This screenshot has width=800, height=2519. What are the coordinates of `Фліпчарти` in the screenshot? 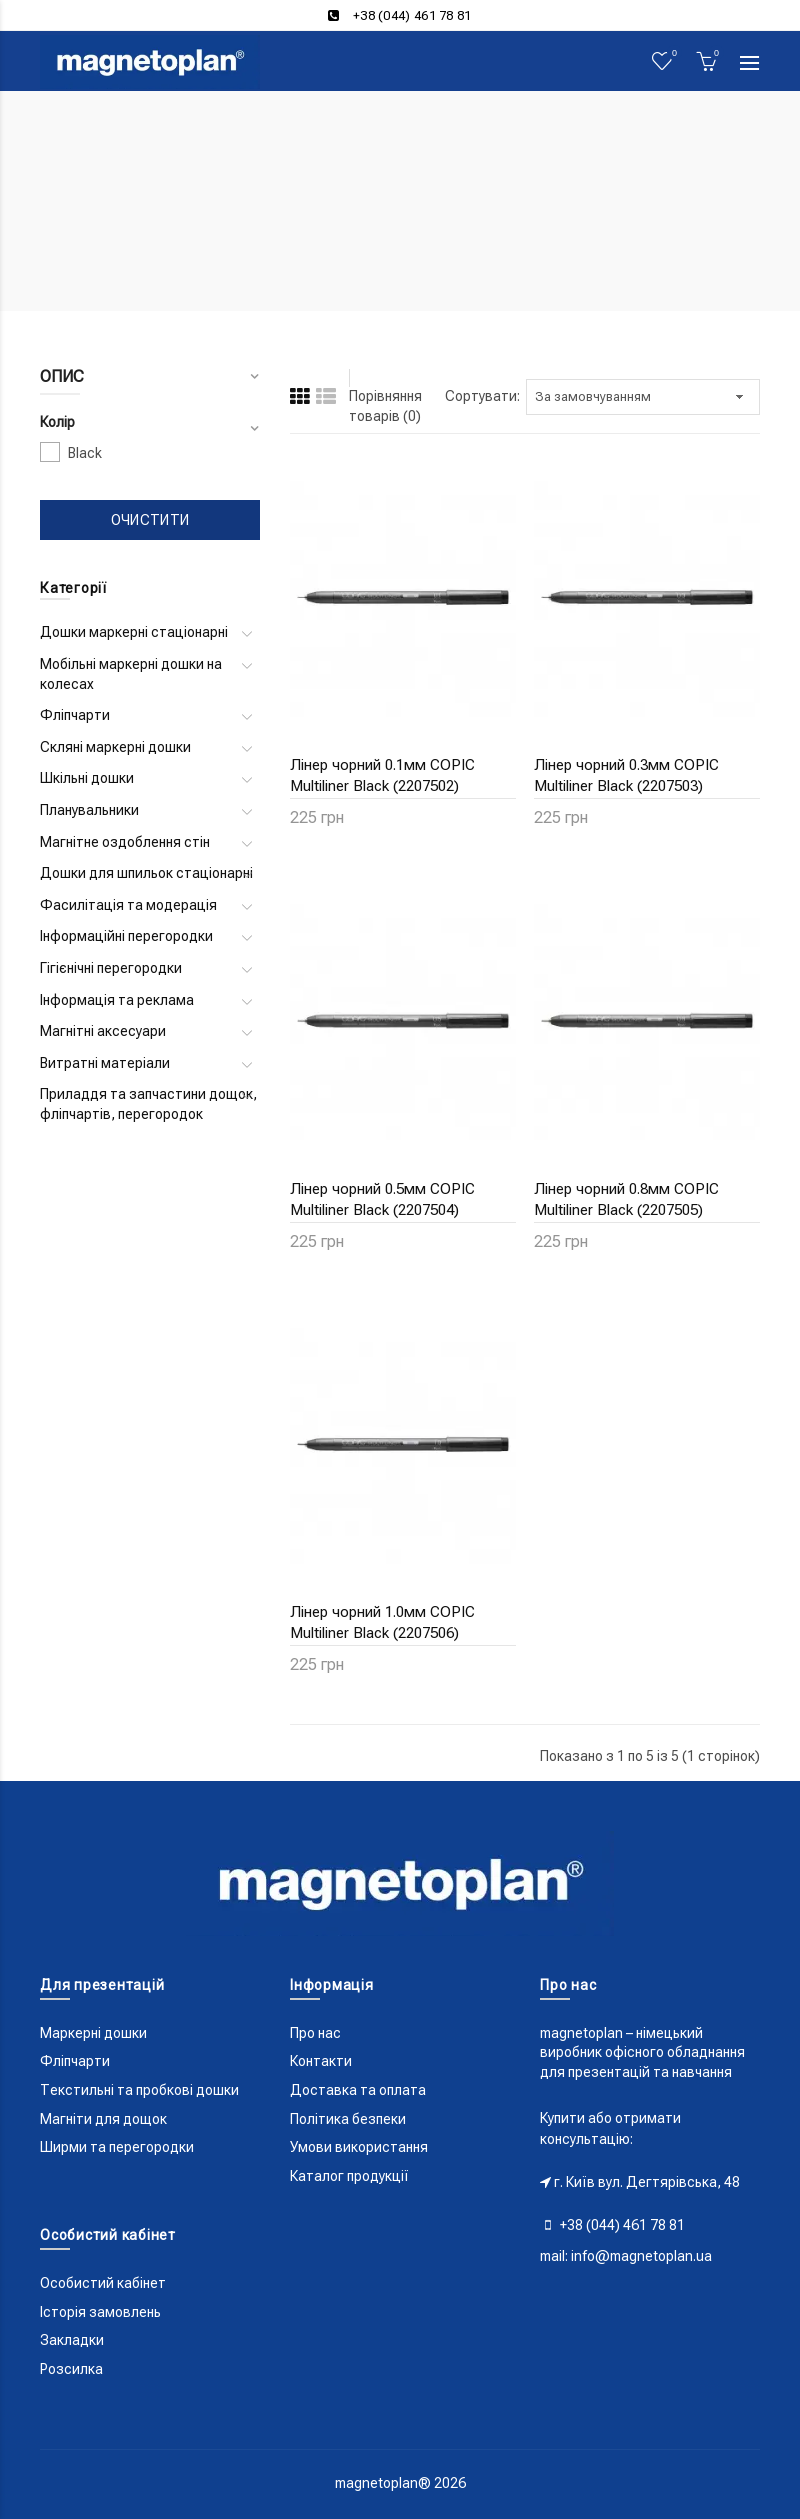 It's located at (75, 715).